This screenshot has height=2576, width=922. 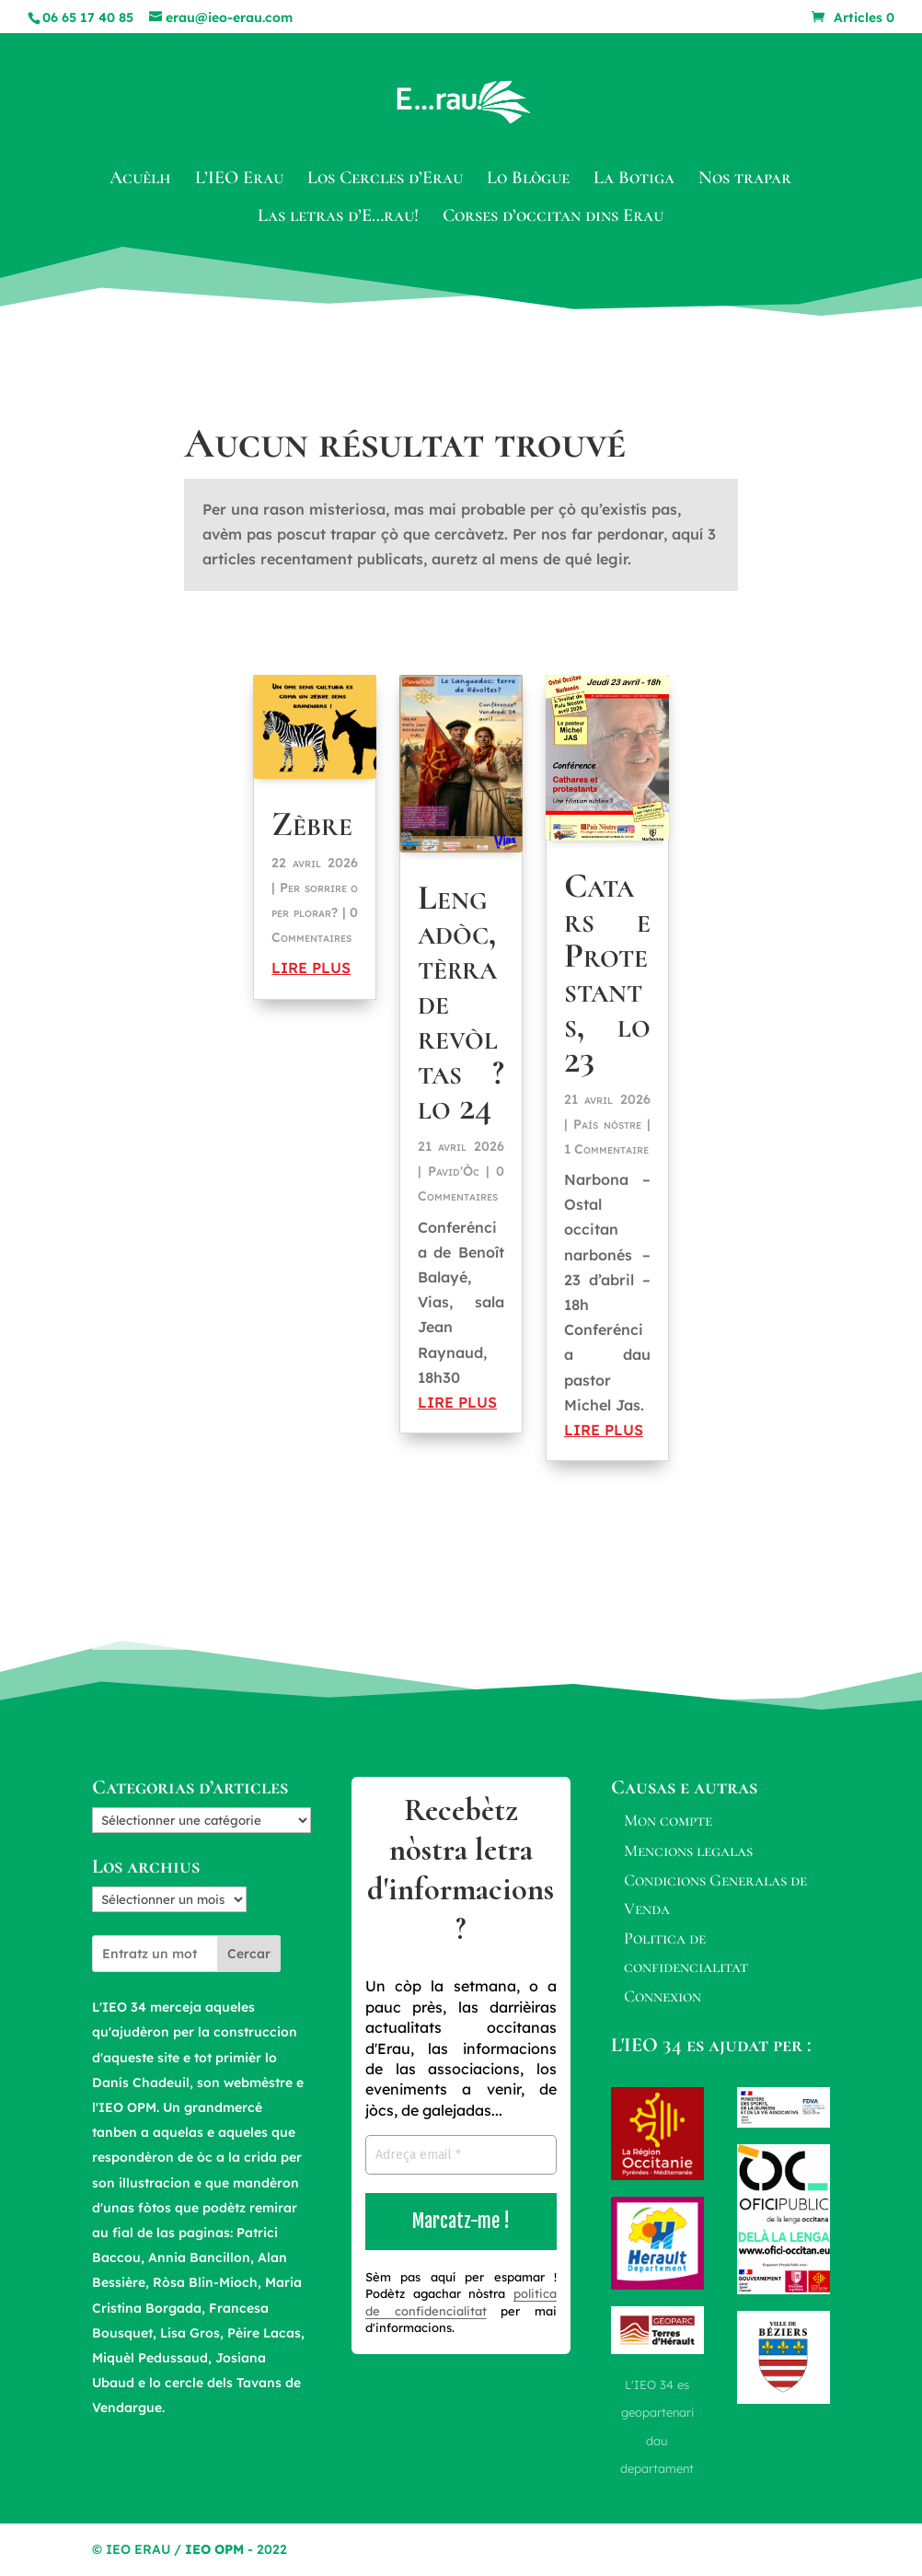 What do you see at coordinates (688, 1850) in the screenshot?
I see `Mencions legalas` at bounding box center [688, 1850].